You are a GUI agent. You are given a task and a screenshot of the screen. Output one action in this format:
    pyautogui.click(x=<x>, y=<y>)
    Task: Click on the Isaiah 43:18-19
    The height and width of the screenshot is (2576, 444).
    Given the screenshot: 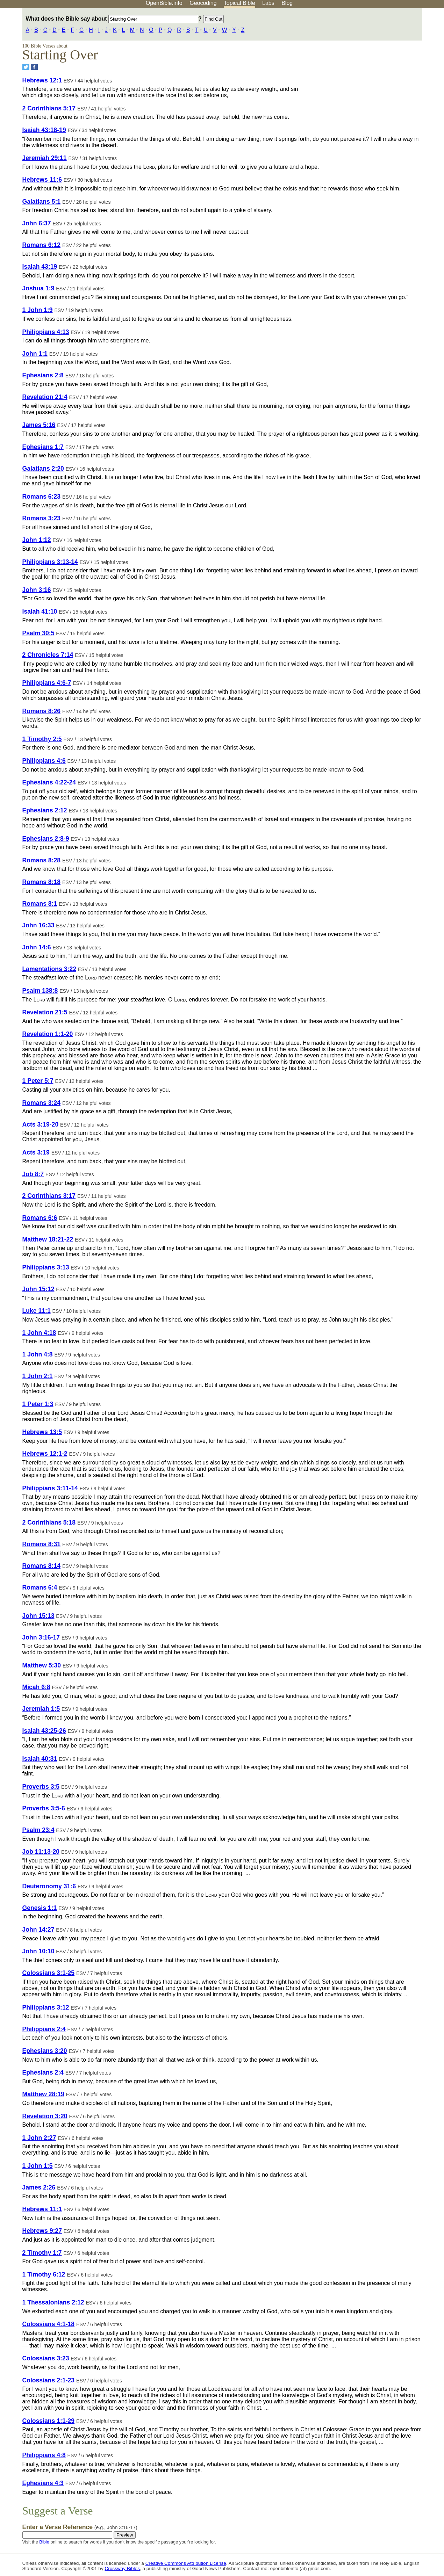 What is the action you would take?
    pyautogui.click(x=44, y=129)
    